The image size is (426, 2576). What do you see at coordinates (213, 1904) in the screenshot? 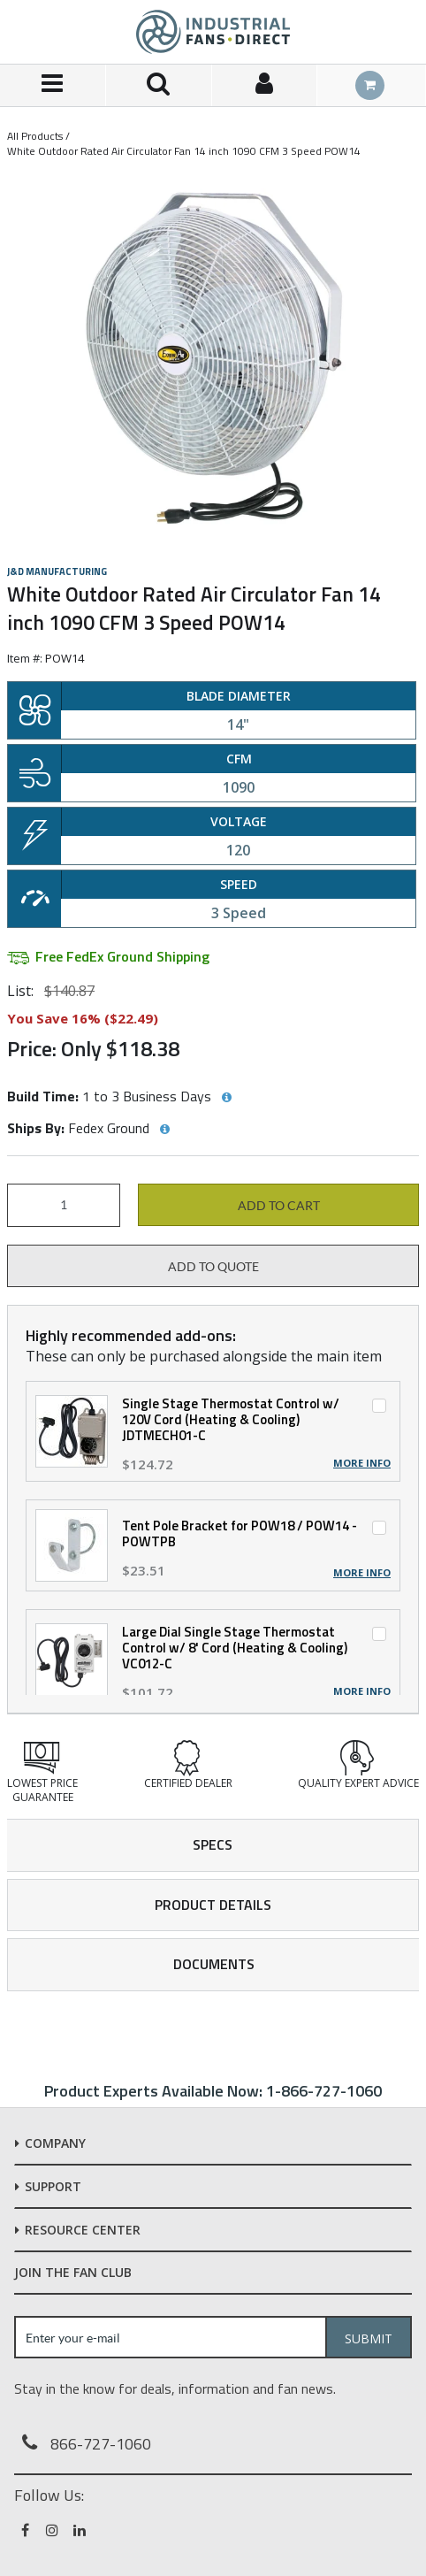
I see `Product Details [tab]` at bounding box center [213, 1904].